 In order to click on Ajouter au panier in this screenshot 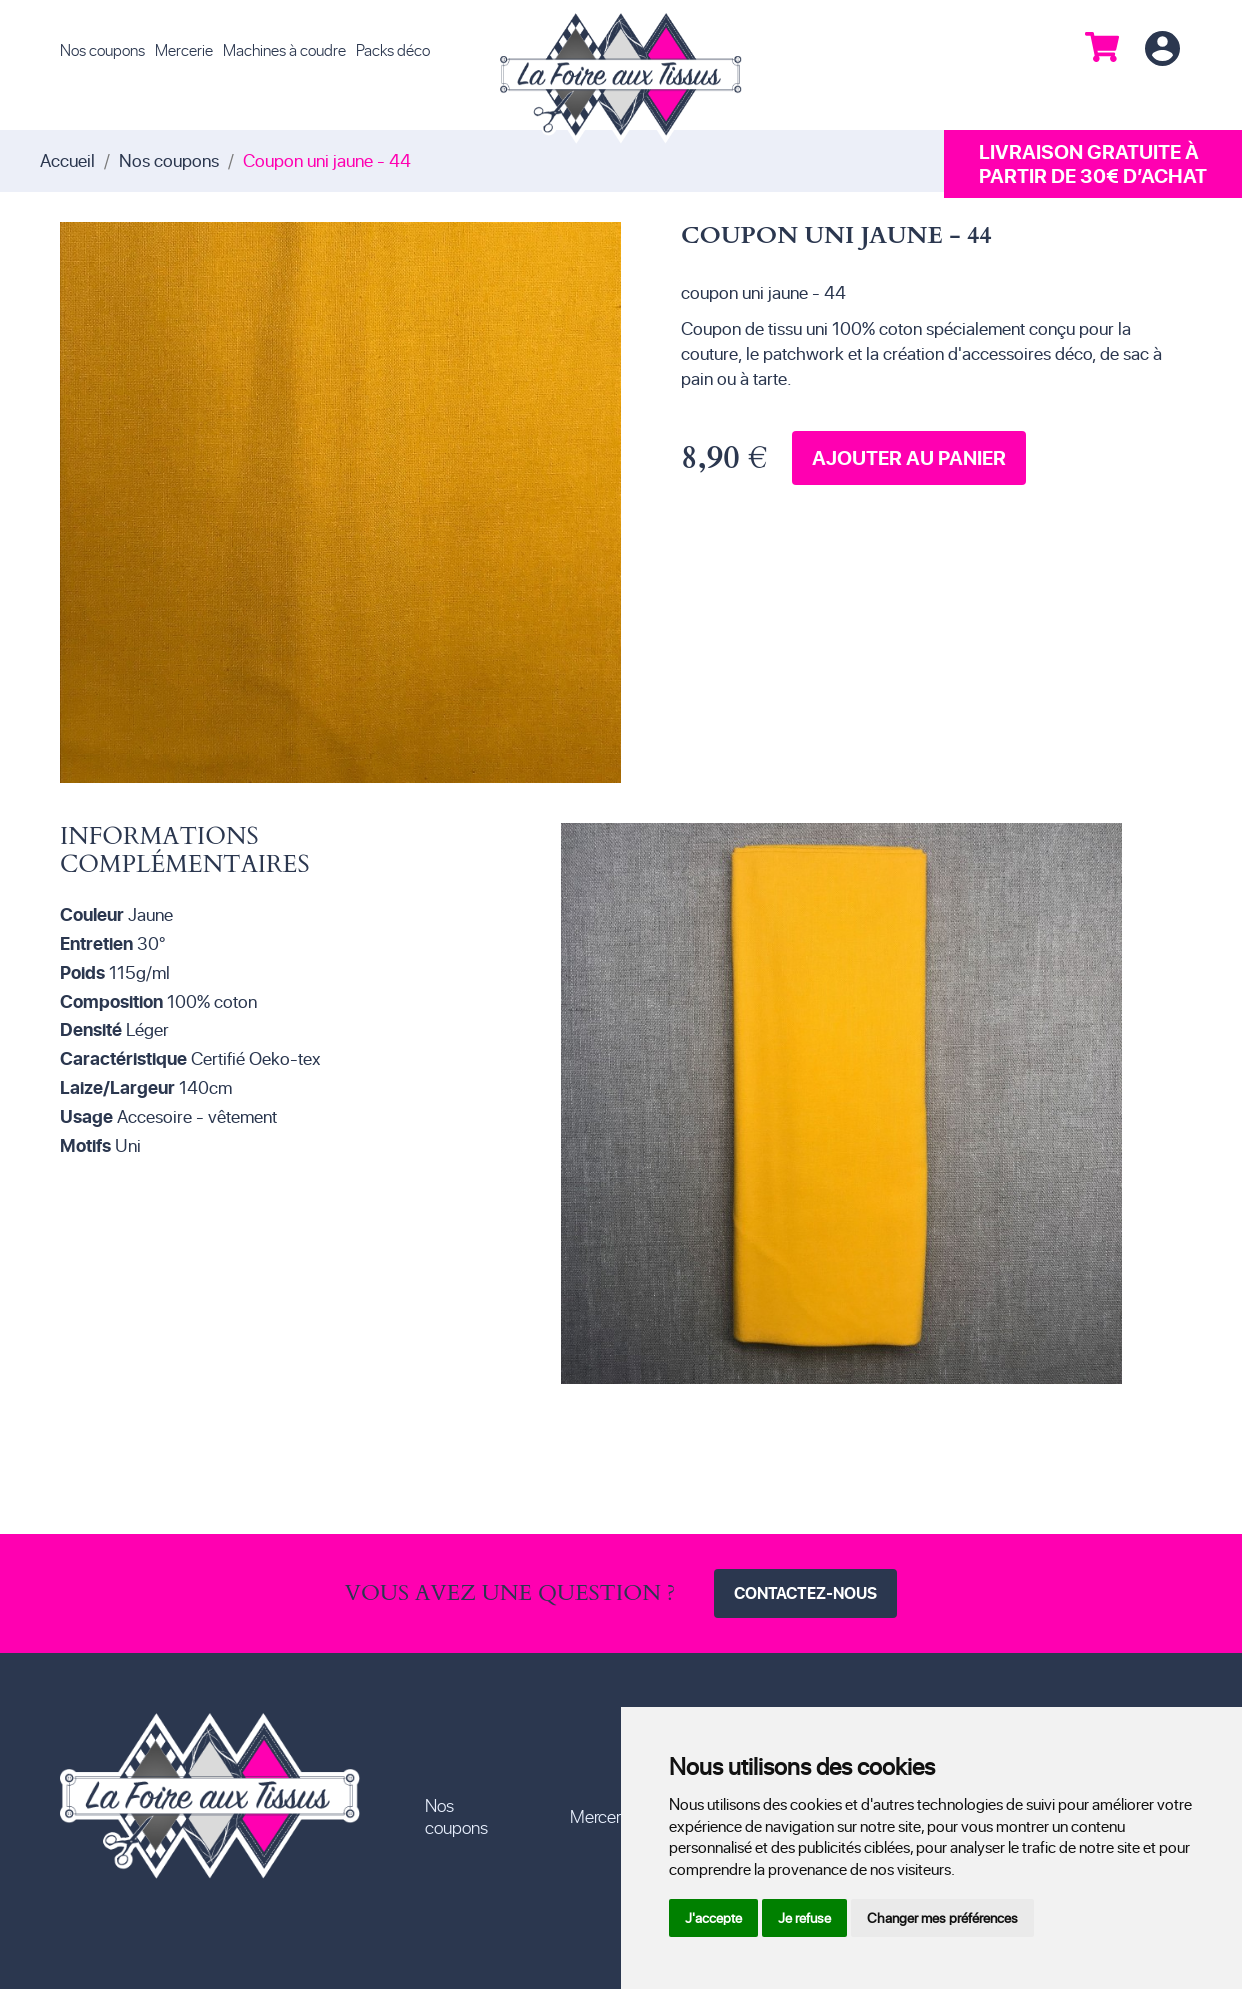, I will do `click(909, 457)`.